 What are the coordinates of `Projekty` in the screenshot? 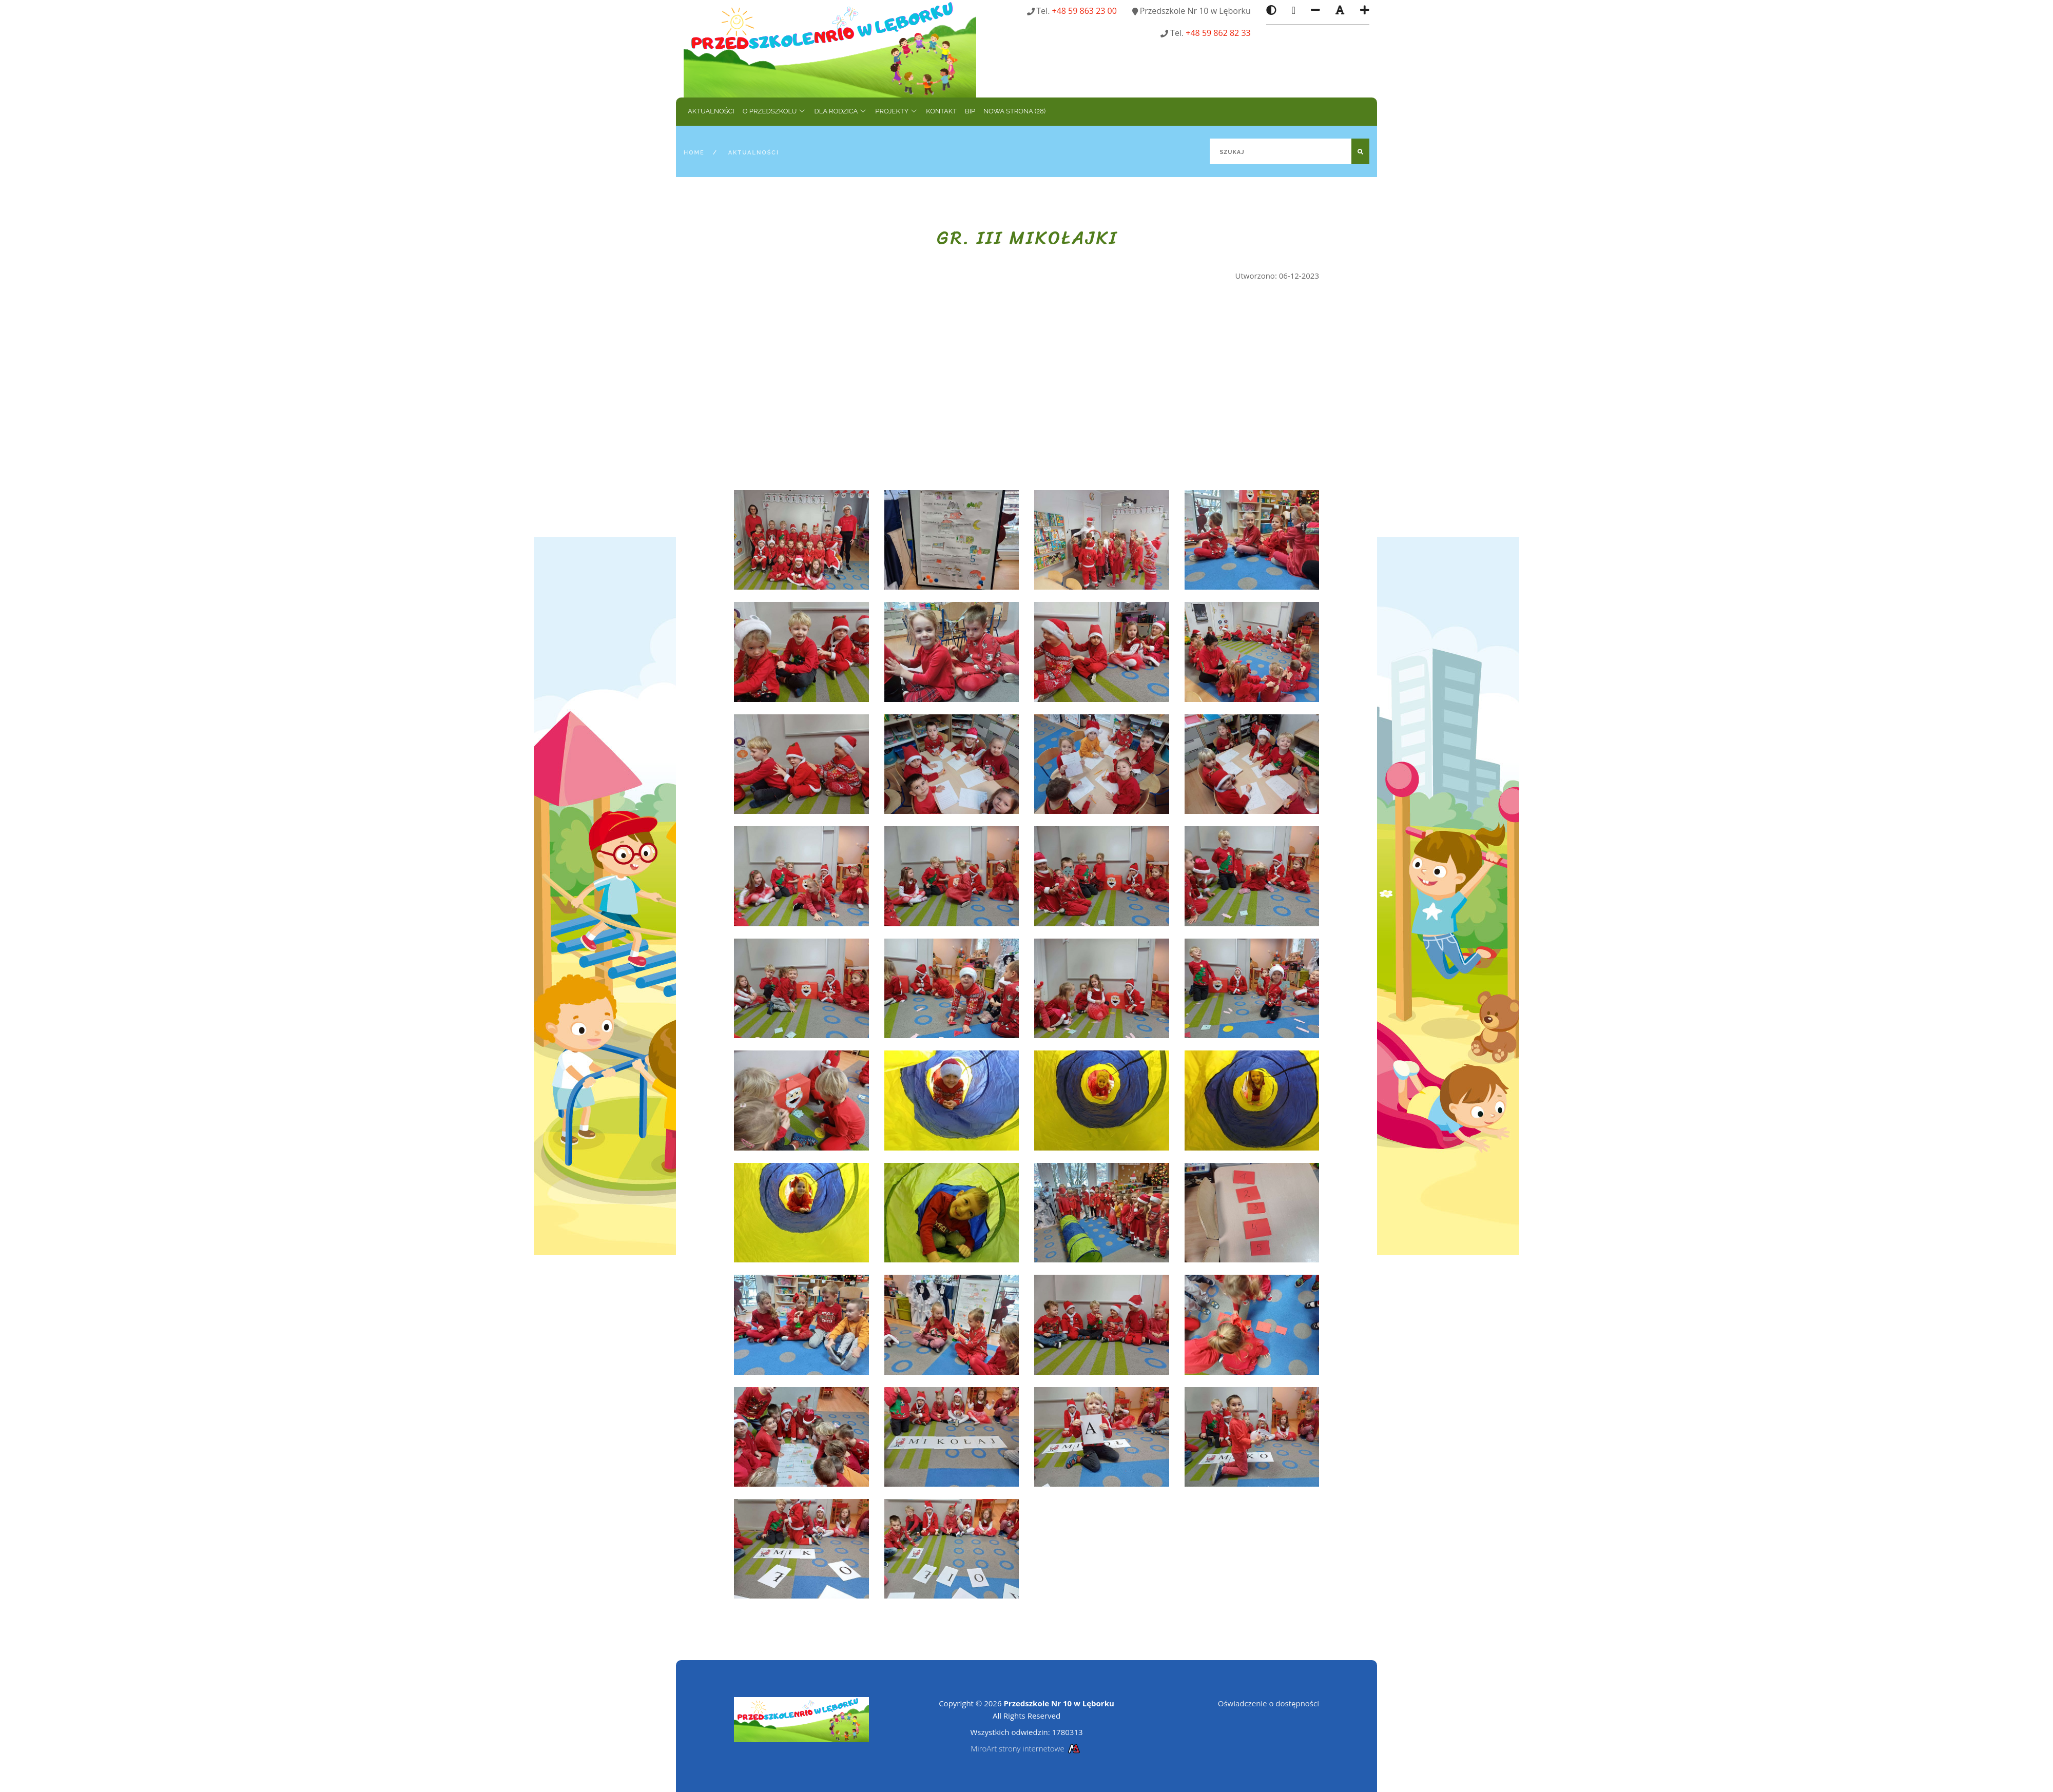 It's located at (891, 111).